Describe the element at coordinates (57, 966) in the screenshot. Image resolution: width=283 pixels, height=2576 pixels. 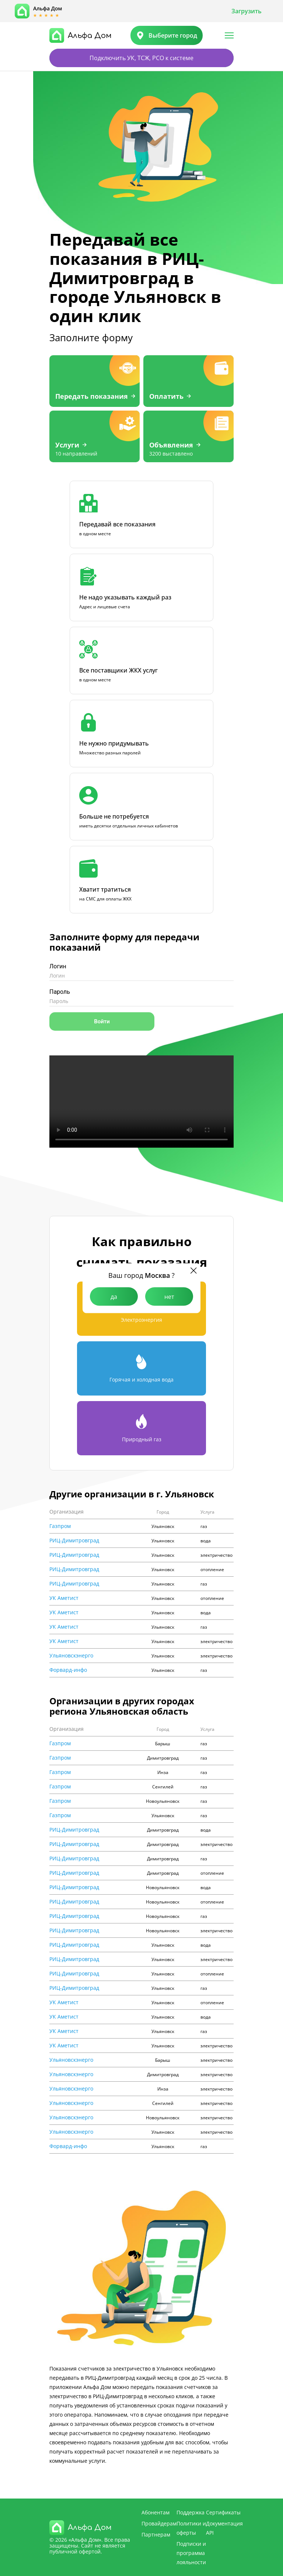
I see `Логин` at that location.